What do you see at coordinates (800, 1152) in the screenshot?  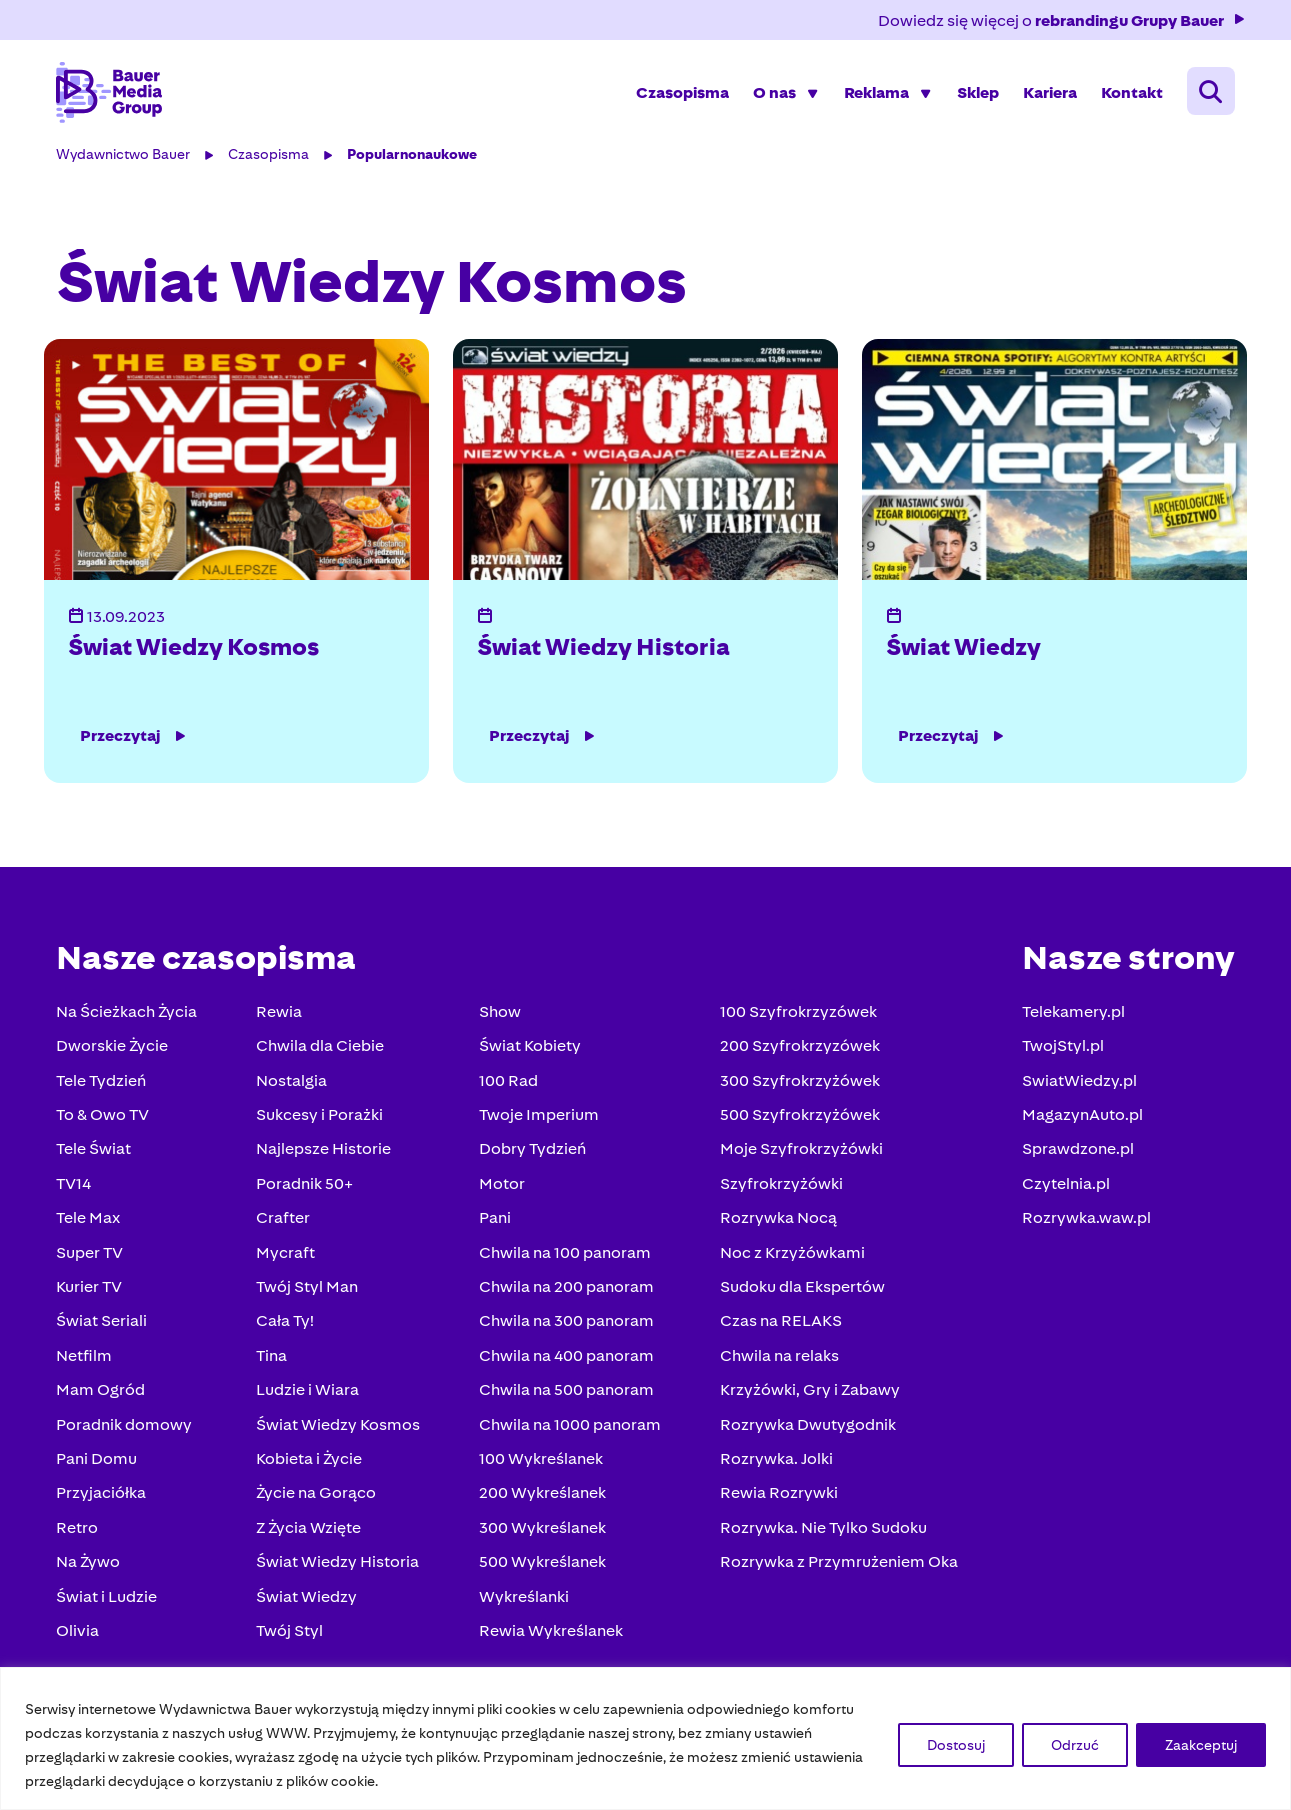 I see `Moje Szyfrokrzyżówki` at bounding box center [800, 1152].